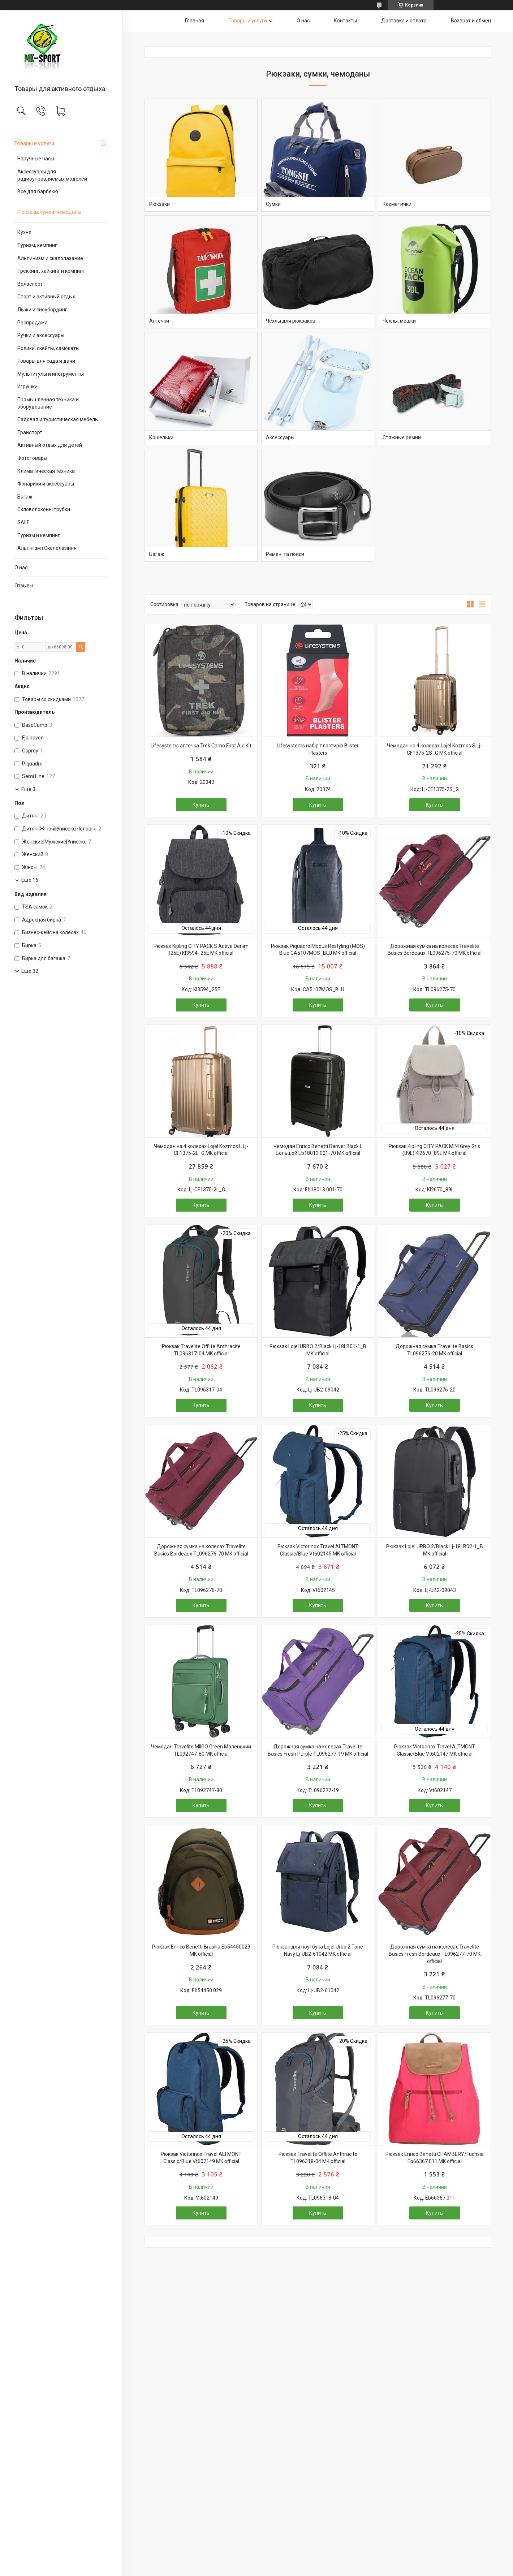 The width and height of the screenshot is (513, 2576). Describe the element at coordinates (29, 880) in the screenshot. I see `Еще 16` at that location.